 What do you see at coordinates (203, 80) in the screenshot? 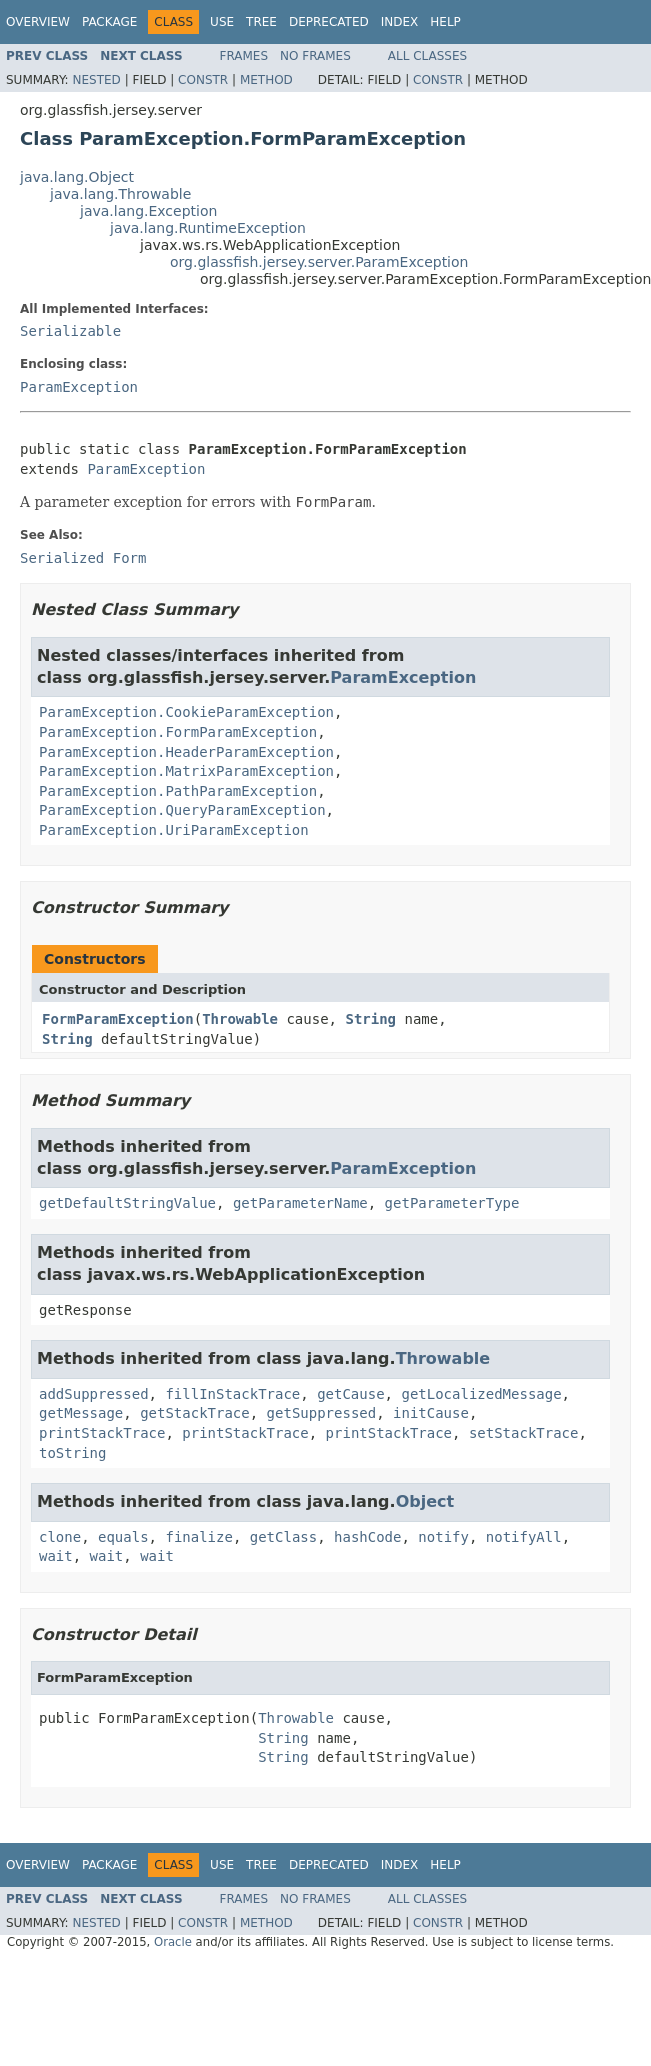
I see `Constr` at bounding box center [203, 80].